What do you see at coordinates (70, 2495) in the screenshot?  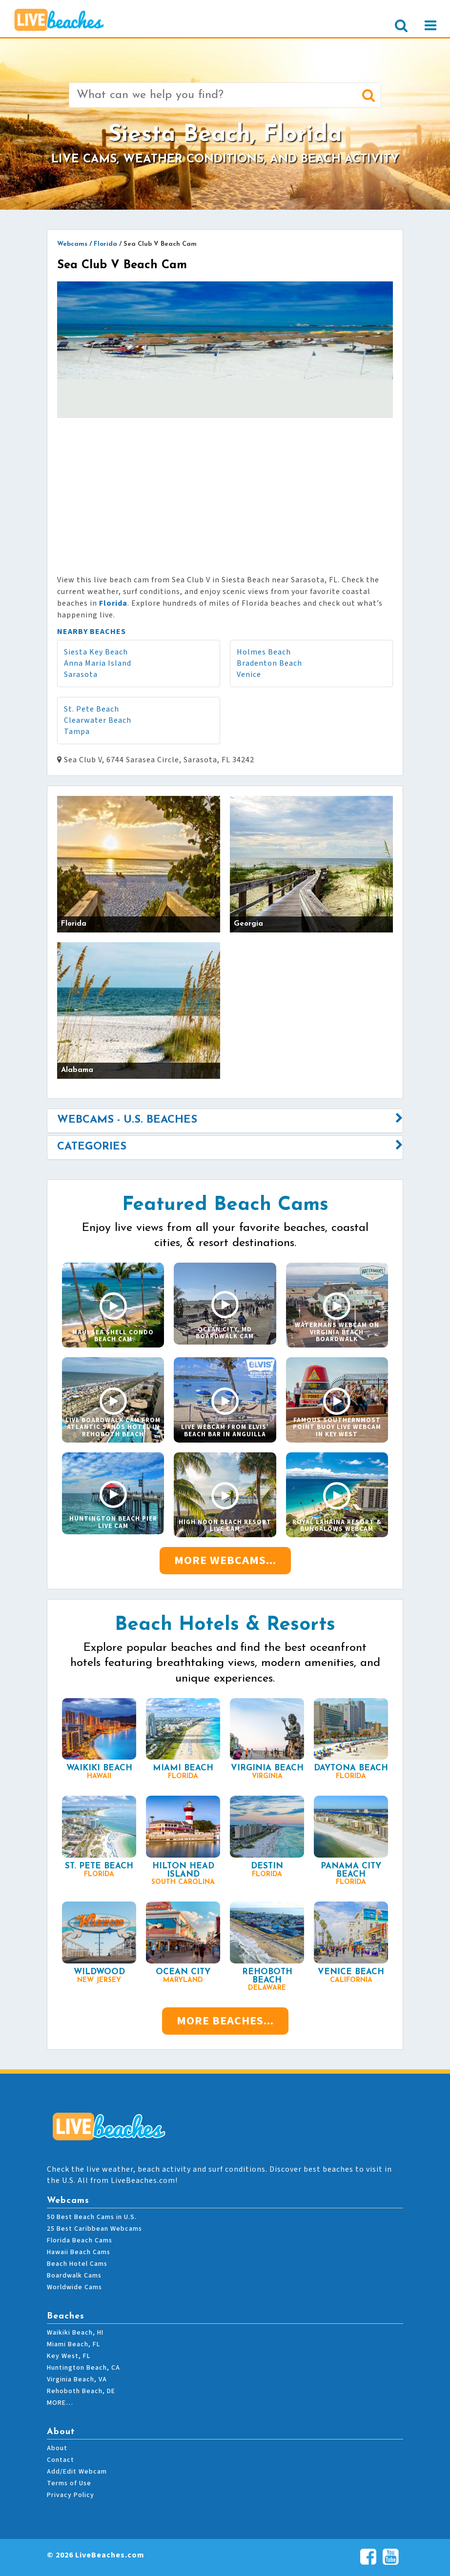 I see `Privacy Policy` at bounding box center [70, 2495].